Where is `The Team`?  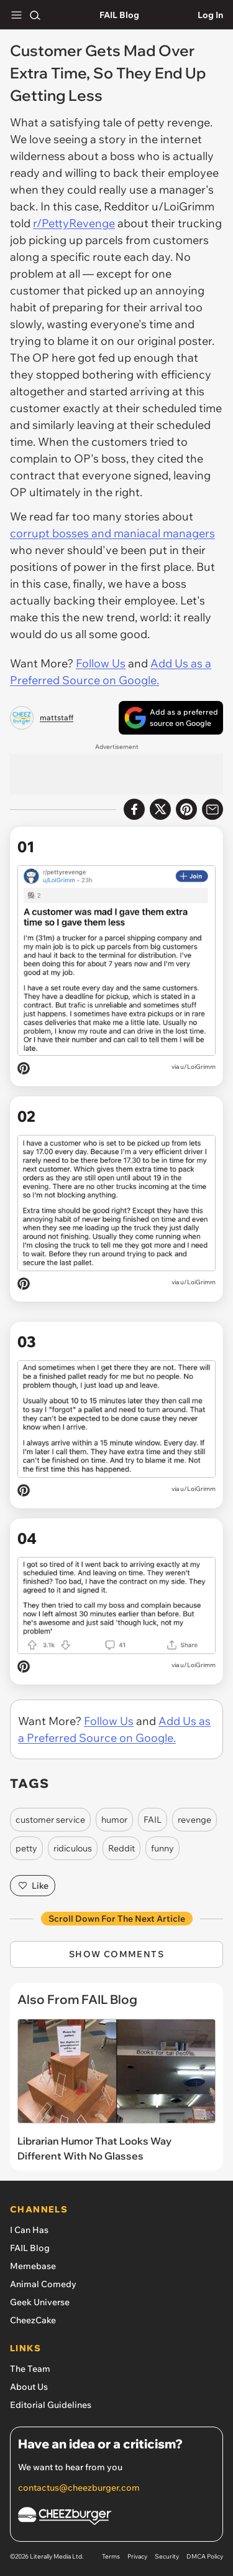
The Team is located at coordinates (30, 2368).